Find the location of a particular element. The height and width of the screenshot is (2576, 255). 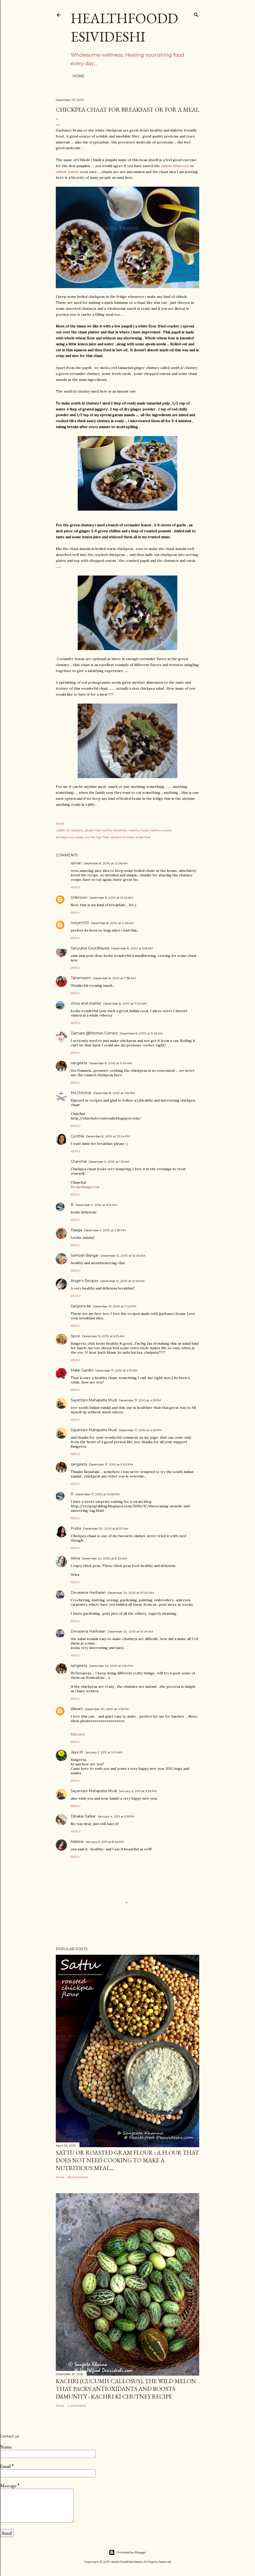

chhole kulche is located at coordinates (67, 172).